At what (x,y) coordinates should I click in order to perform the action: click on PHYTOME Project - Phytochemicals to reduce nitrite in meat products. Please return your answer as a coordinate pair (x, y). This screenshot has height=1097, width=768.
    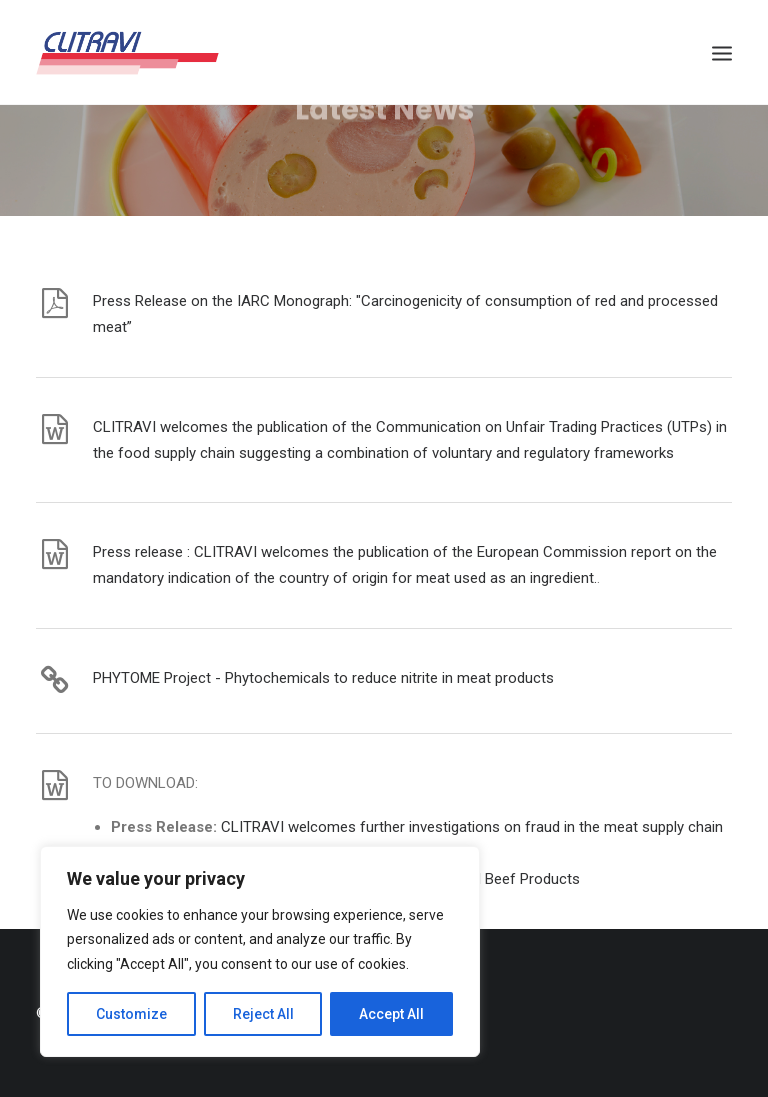
    Looking at the image, I should click on (323, 678).